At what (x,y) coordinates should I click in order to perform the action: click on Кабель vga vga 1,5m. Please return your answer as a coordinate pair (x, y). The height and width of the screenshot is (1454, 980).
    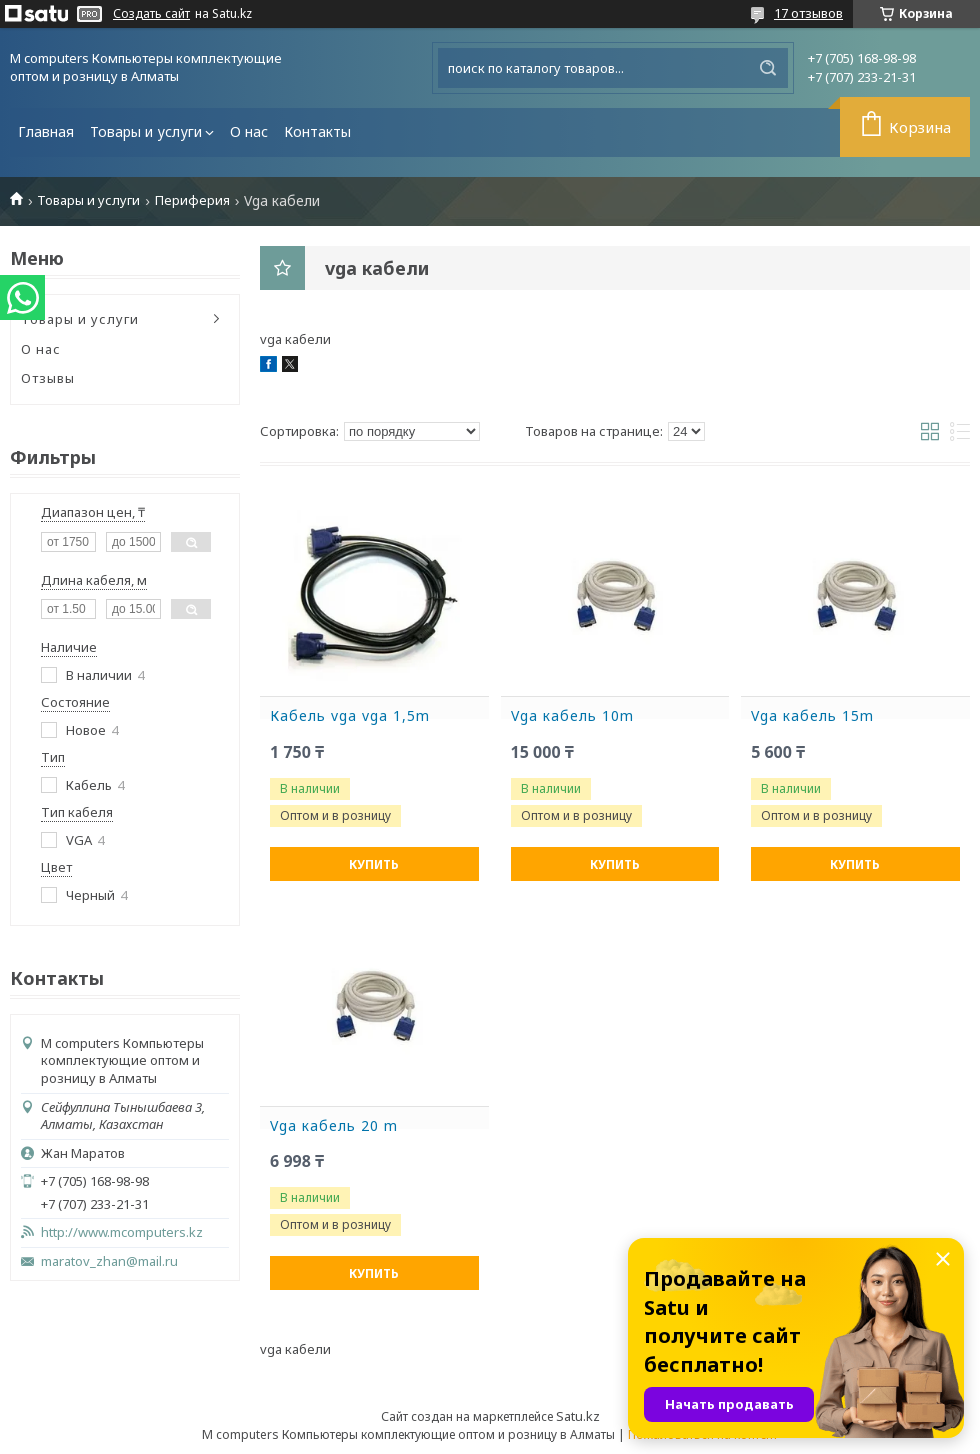
    Looking at the image, I should click on (350, 716).